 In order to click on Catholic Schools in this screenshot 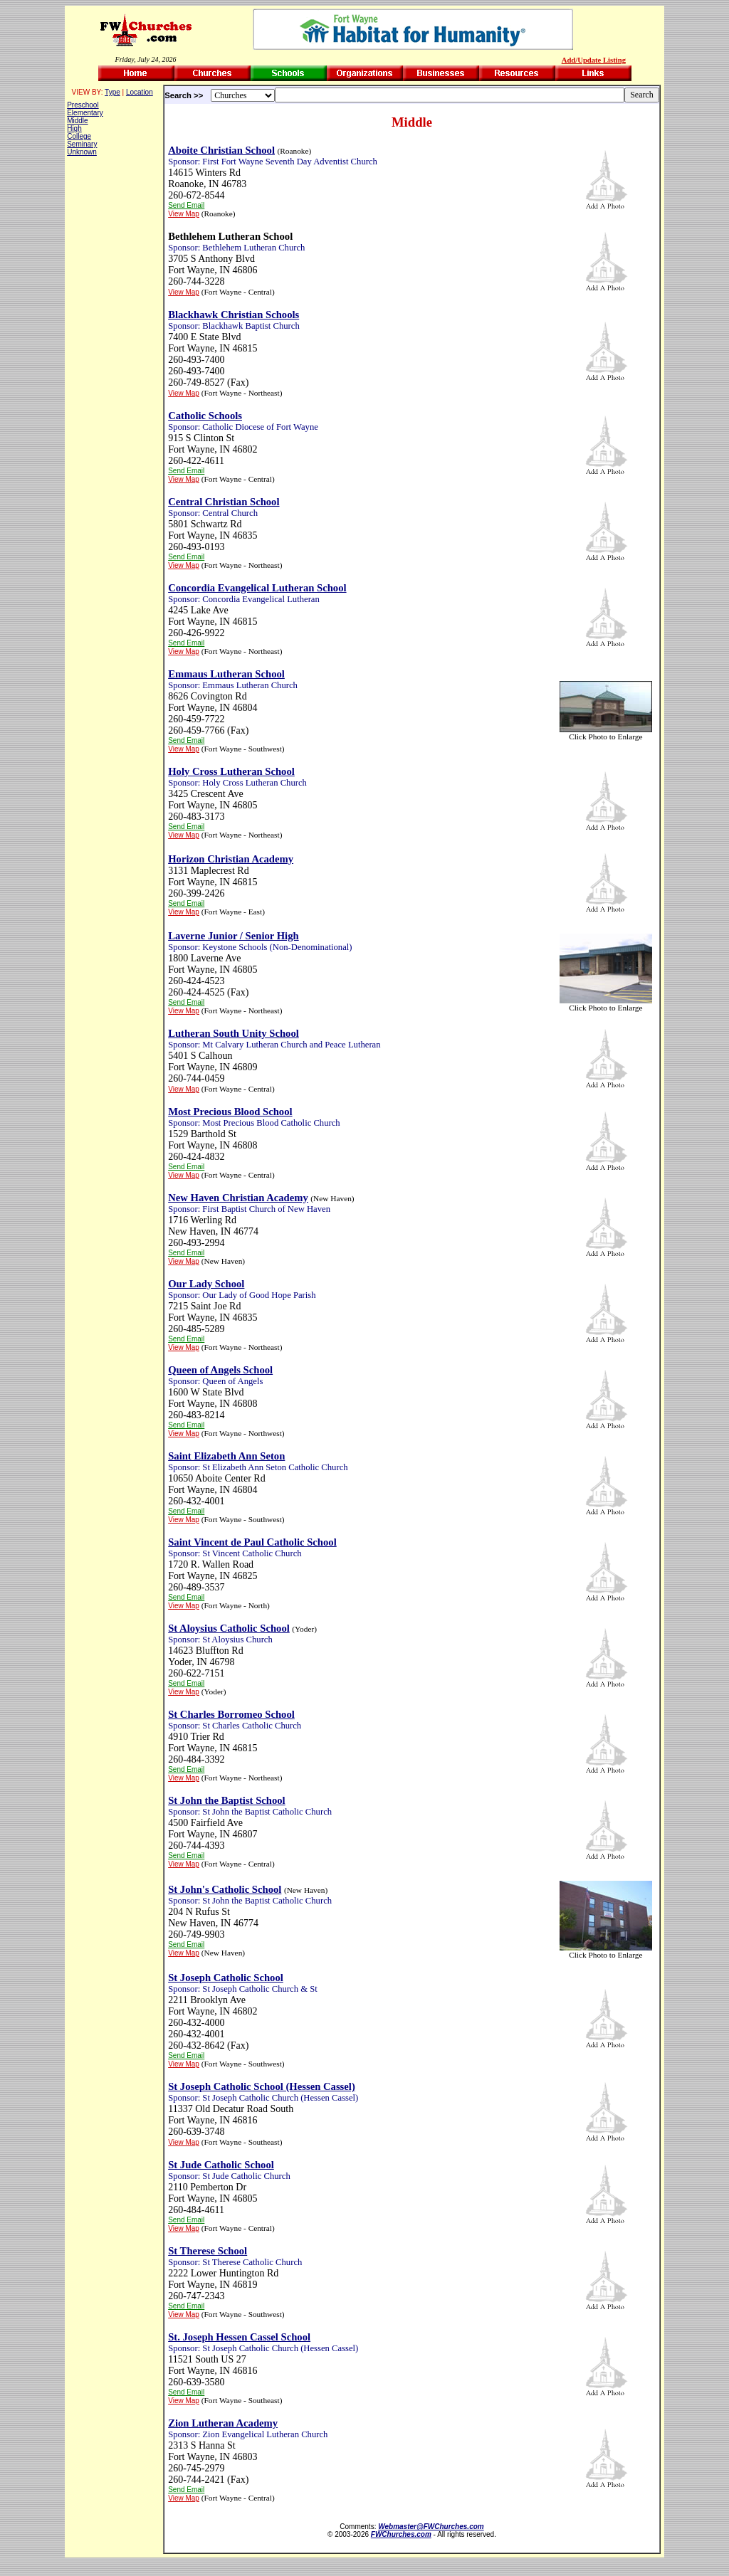, I will do `click(205, 415)`.